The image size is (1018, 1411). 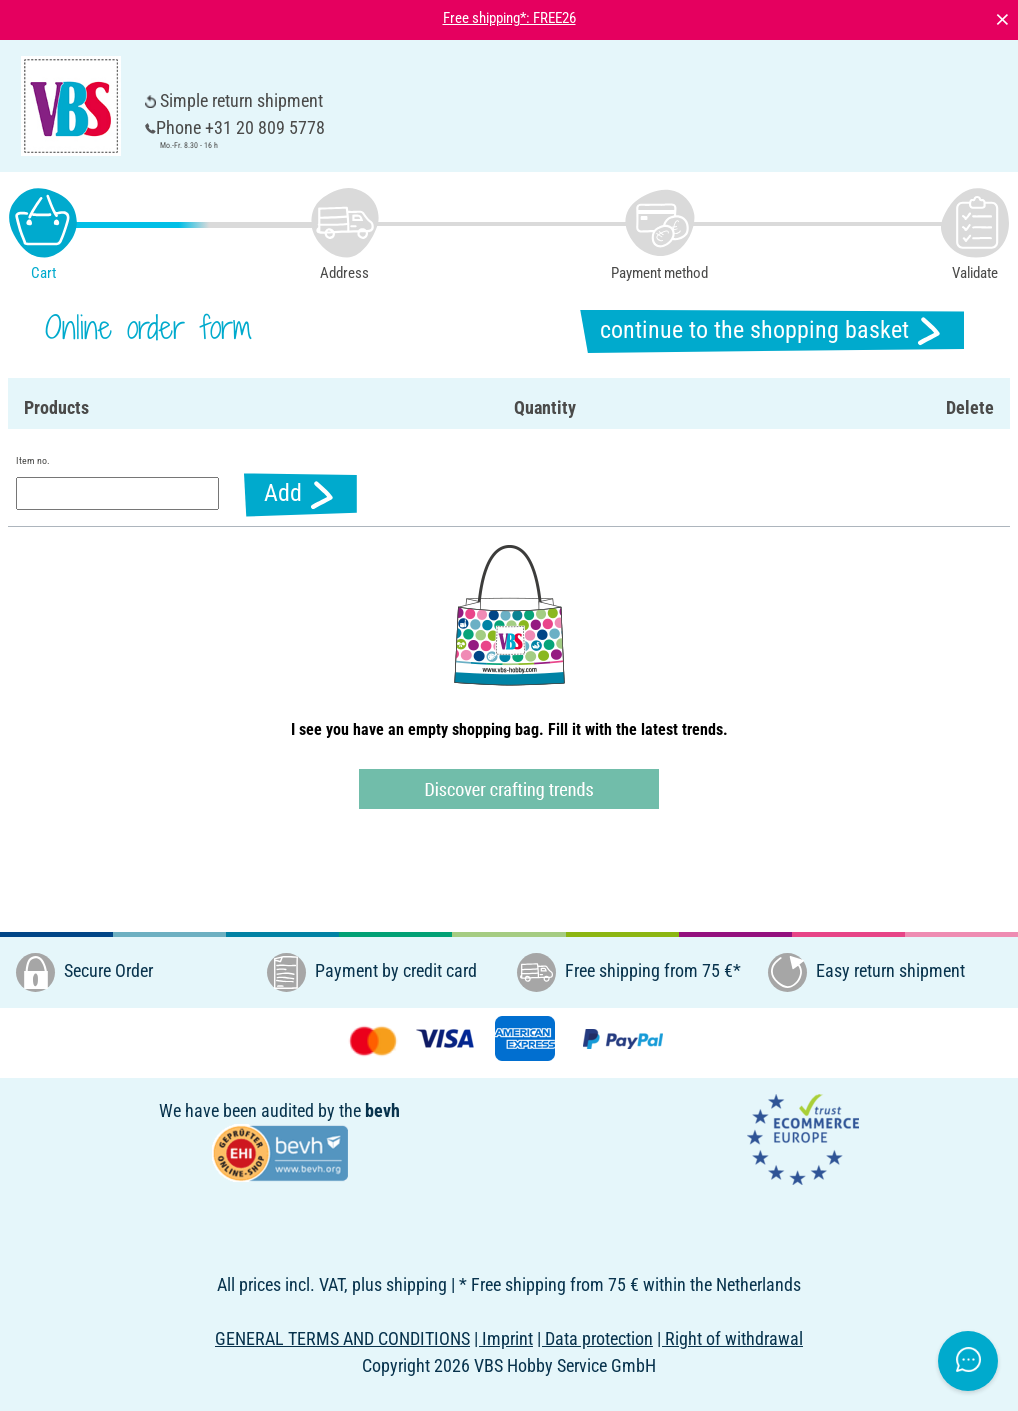 I want to click on Free shipping*: FREE26, so click(x=509, y=18).